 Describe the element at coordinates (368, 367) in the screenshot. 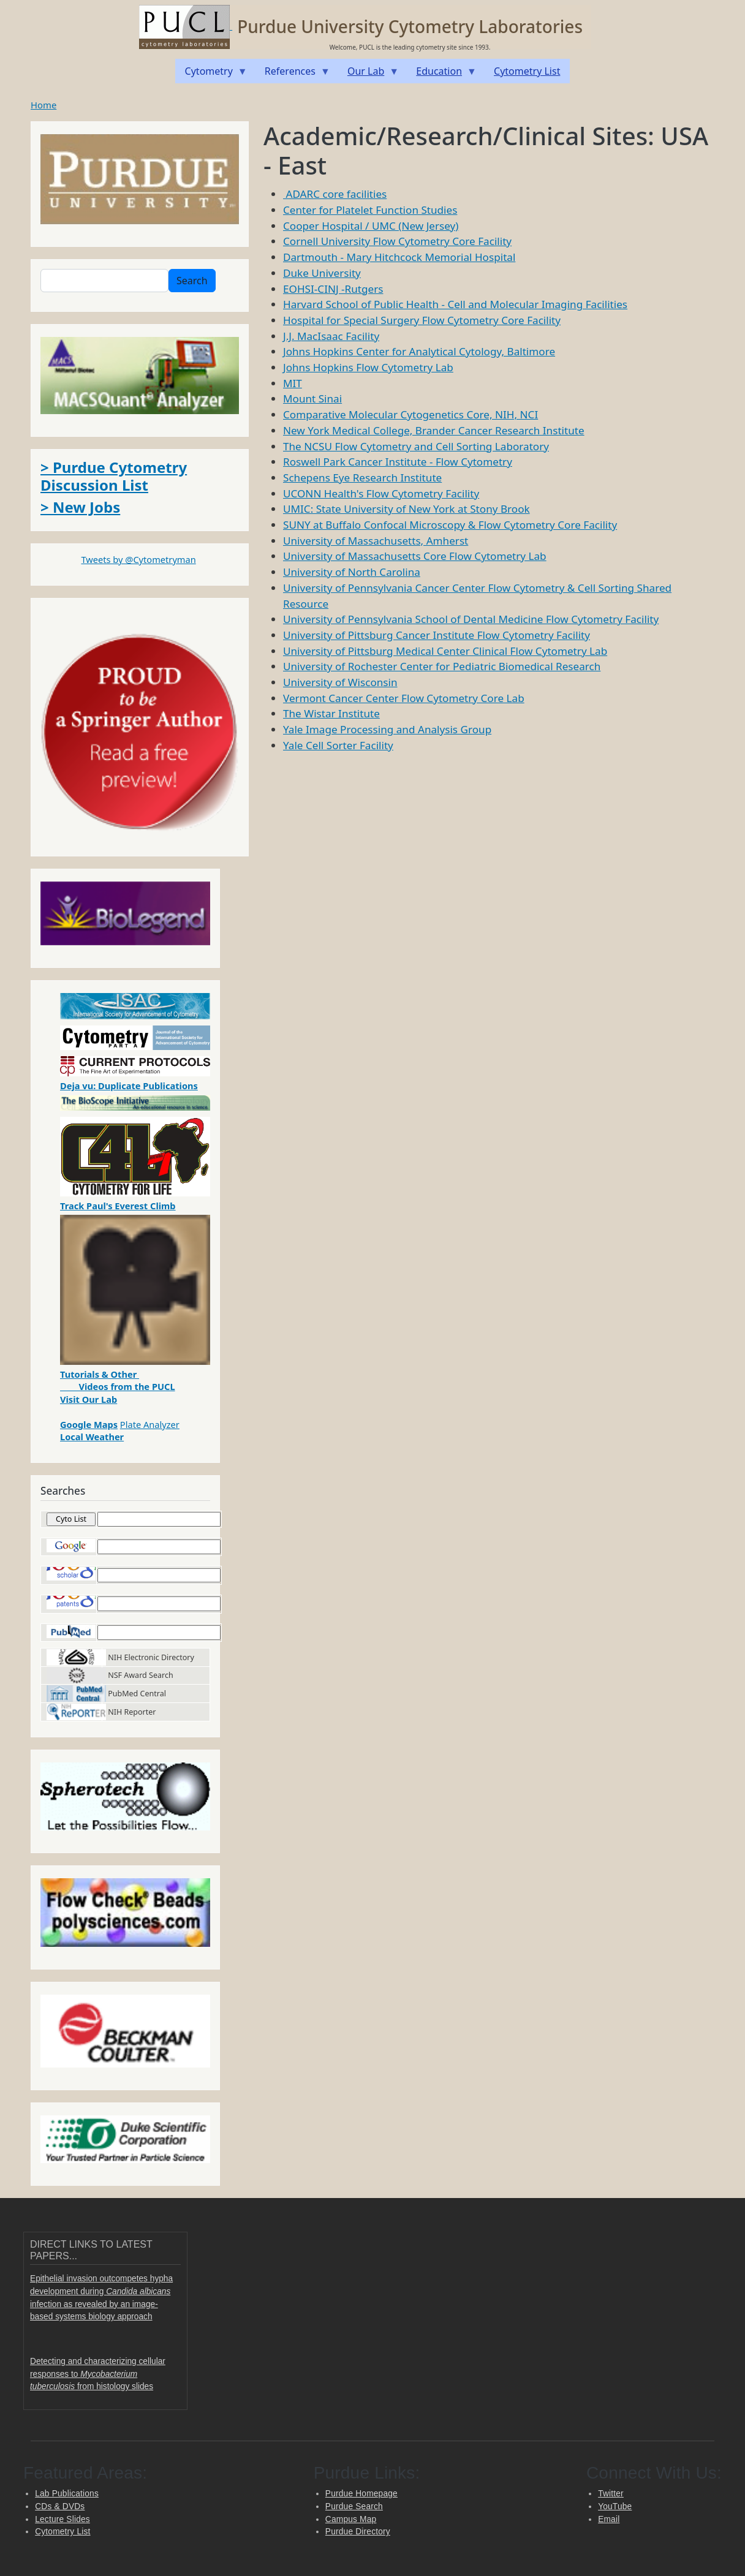

I see `Johns Hopkins Flow Cytometry Lab` at that location.